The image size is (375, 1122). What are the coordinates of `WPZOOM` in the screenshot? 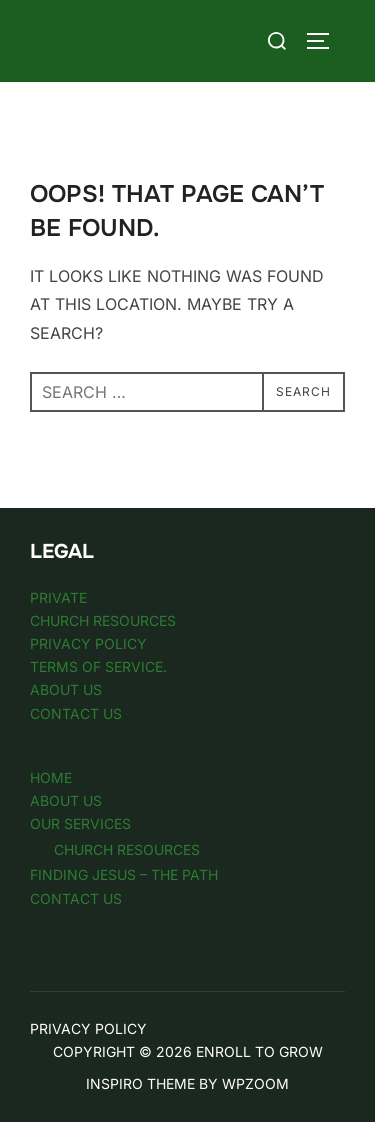 It's located at (255, 1083).